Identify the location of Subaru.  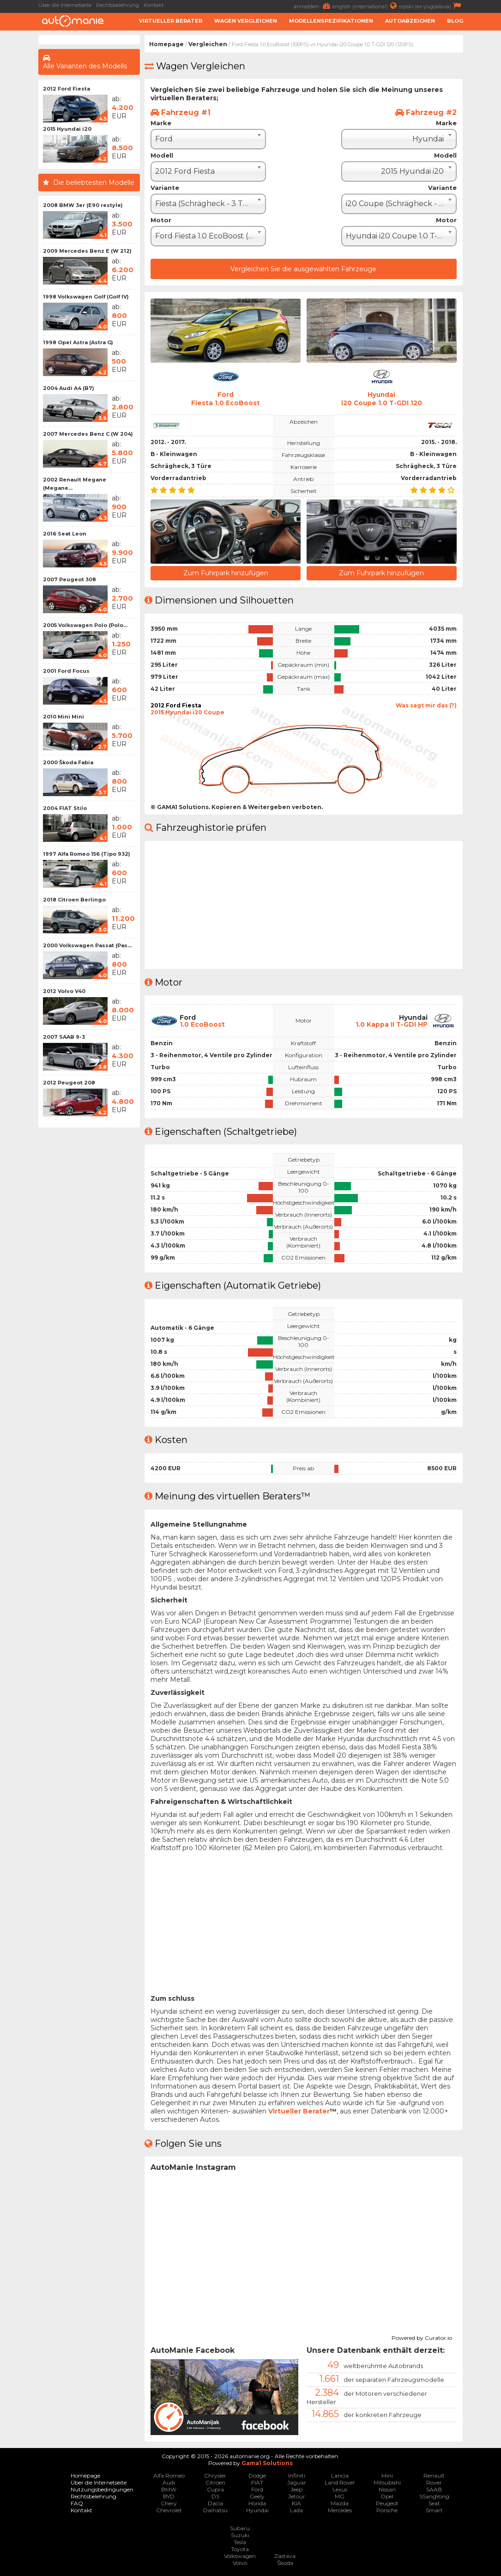
(240, 2527).